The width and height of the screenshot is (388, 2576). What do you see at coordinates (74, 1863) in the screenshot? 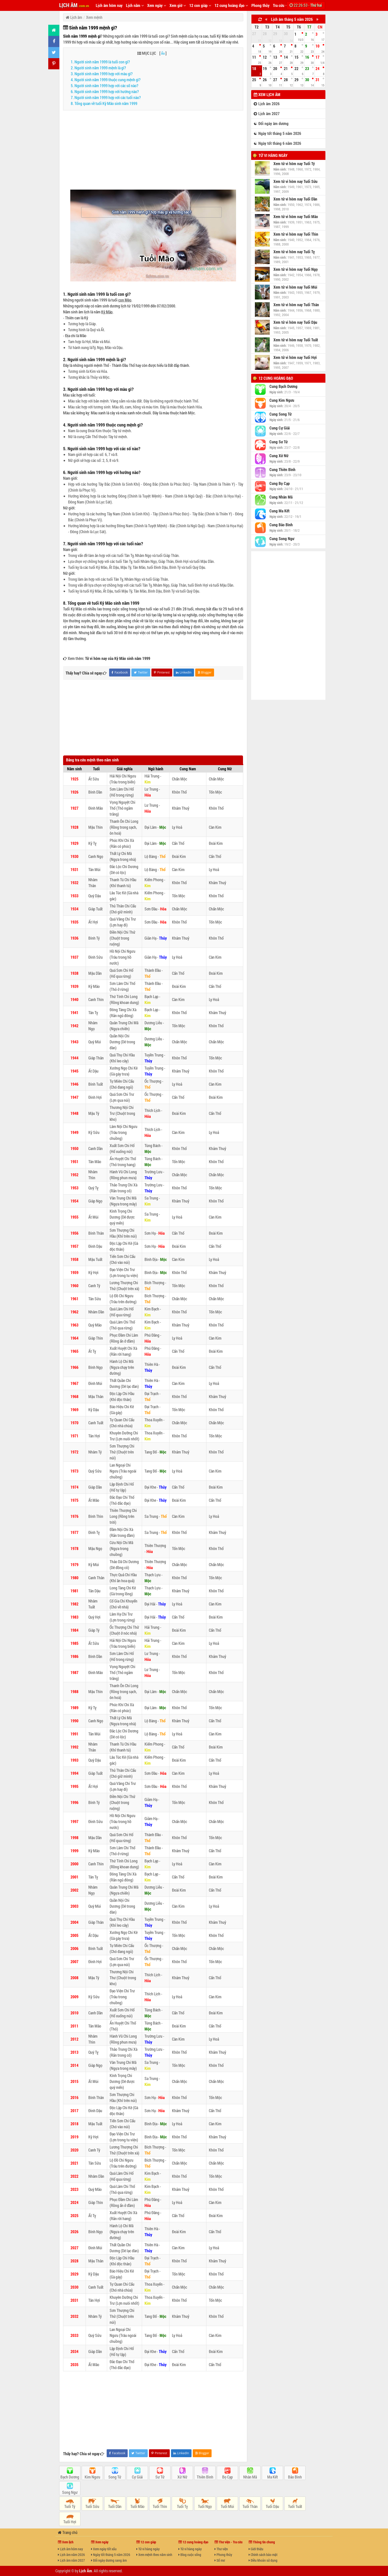
I see `2000` at bounding box center [74, 1863].